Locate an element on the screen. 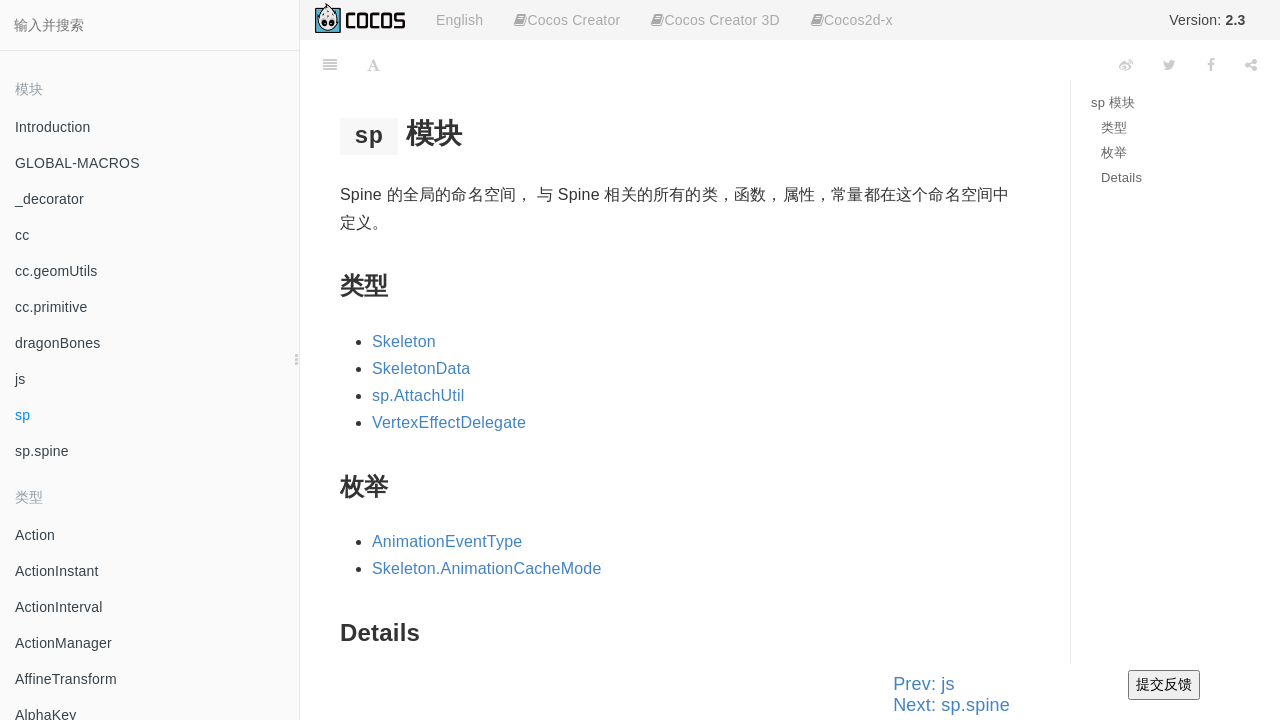 This screenshot has height=720, width=1280. Cocos Creator is located at coordinates (567, 20).